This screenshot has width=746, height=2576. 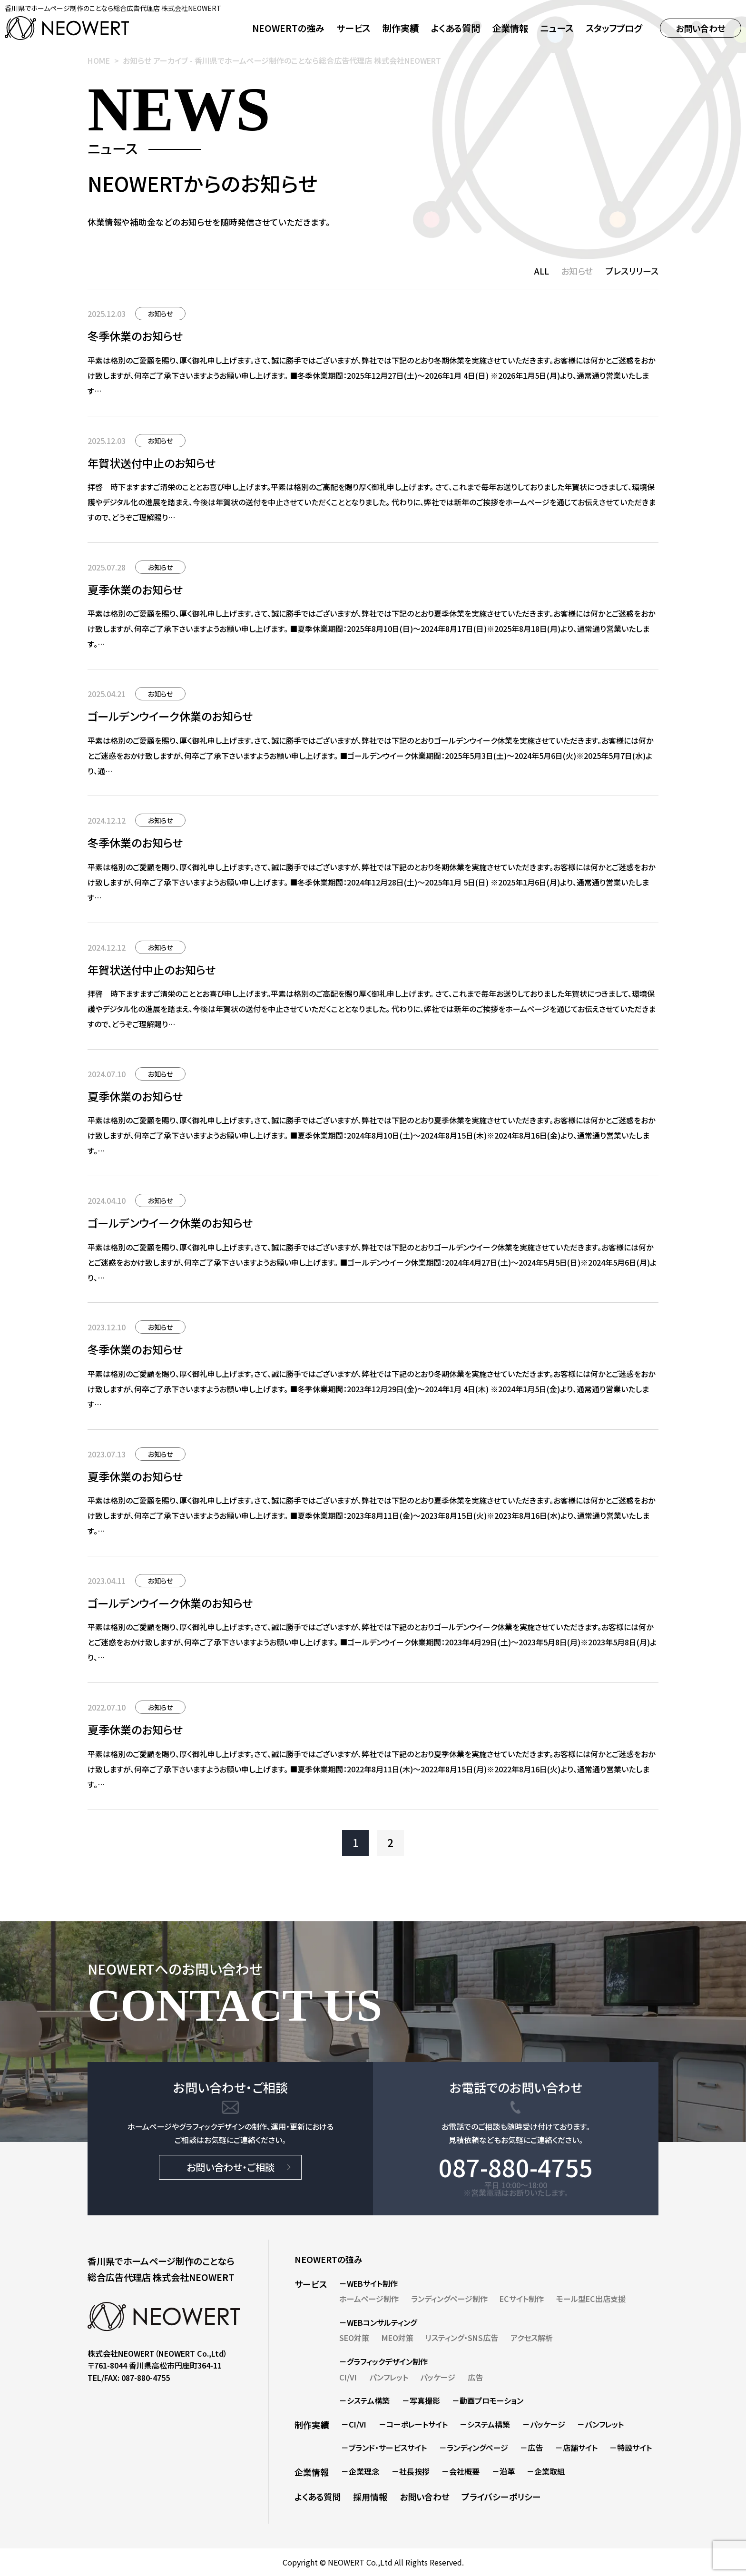 I want to click on パンフレット, so click(x=388, y=2377).